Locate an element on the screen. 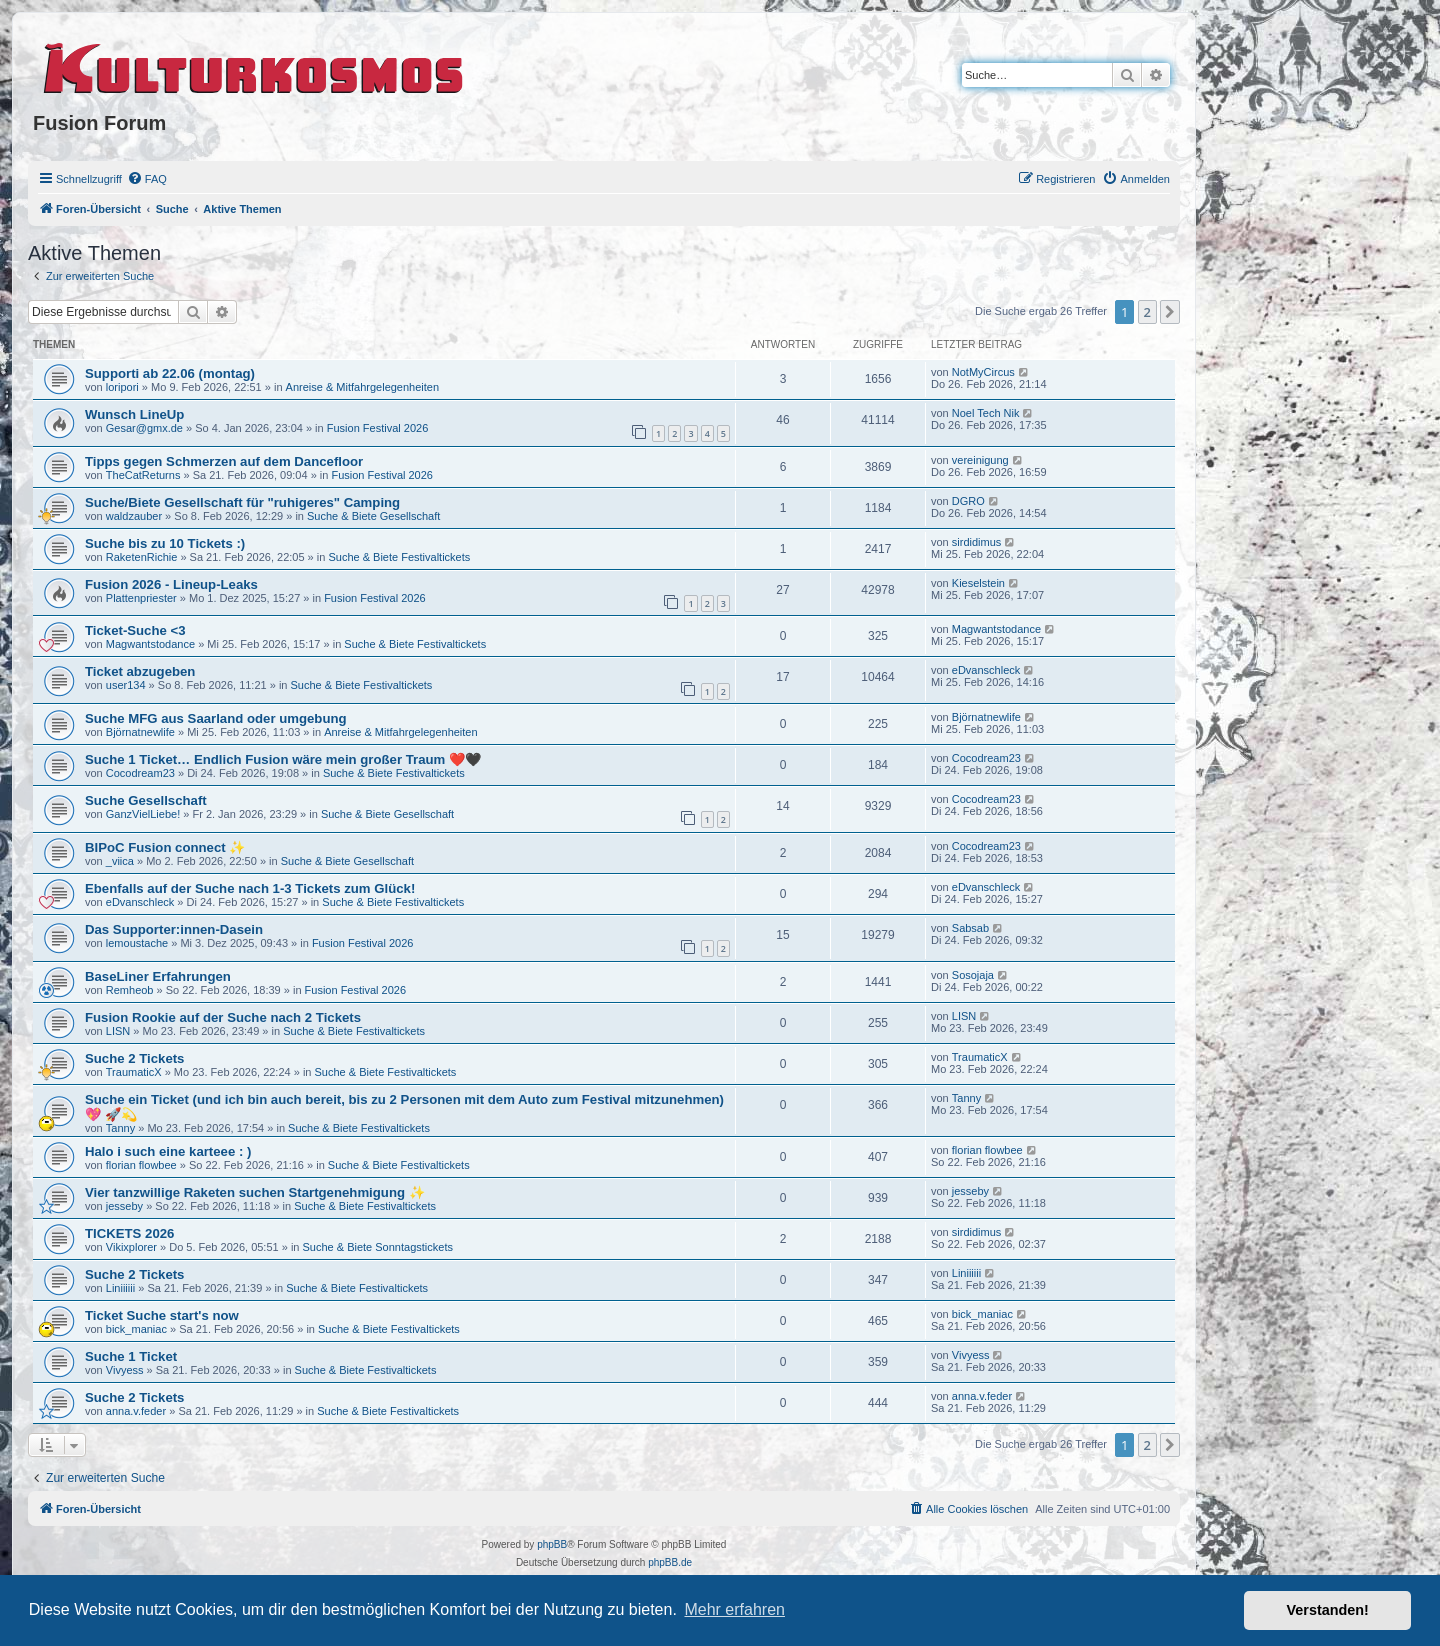 The width and height of the screenshot is (1440, 1646). BaseLiner Erfahrungen is located at coordinates (158, 976).